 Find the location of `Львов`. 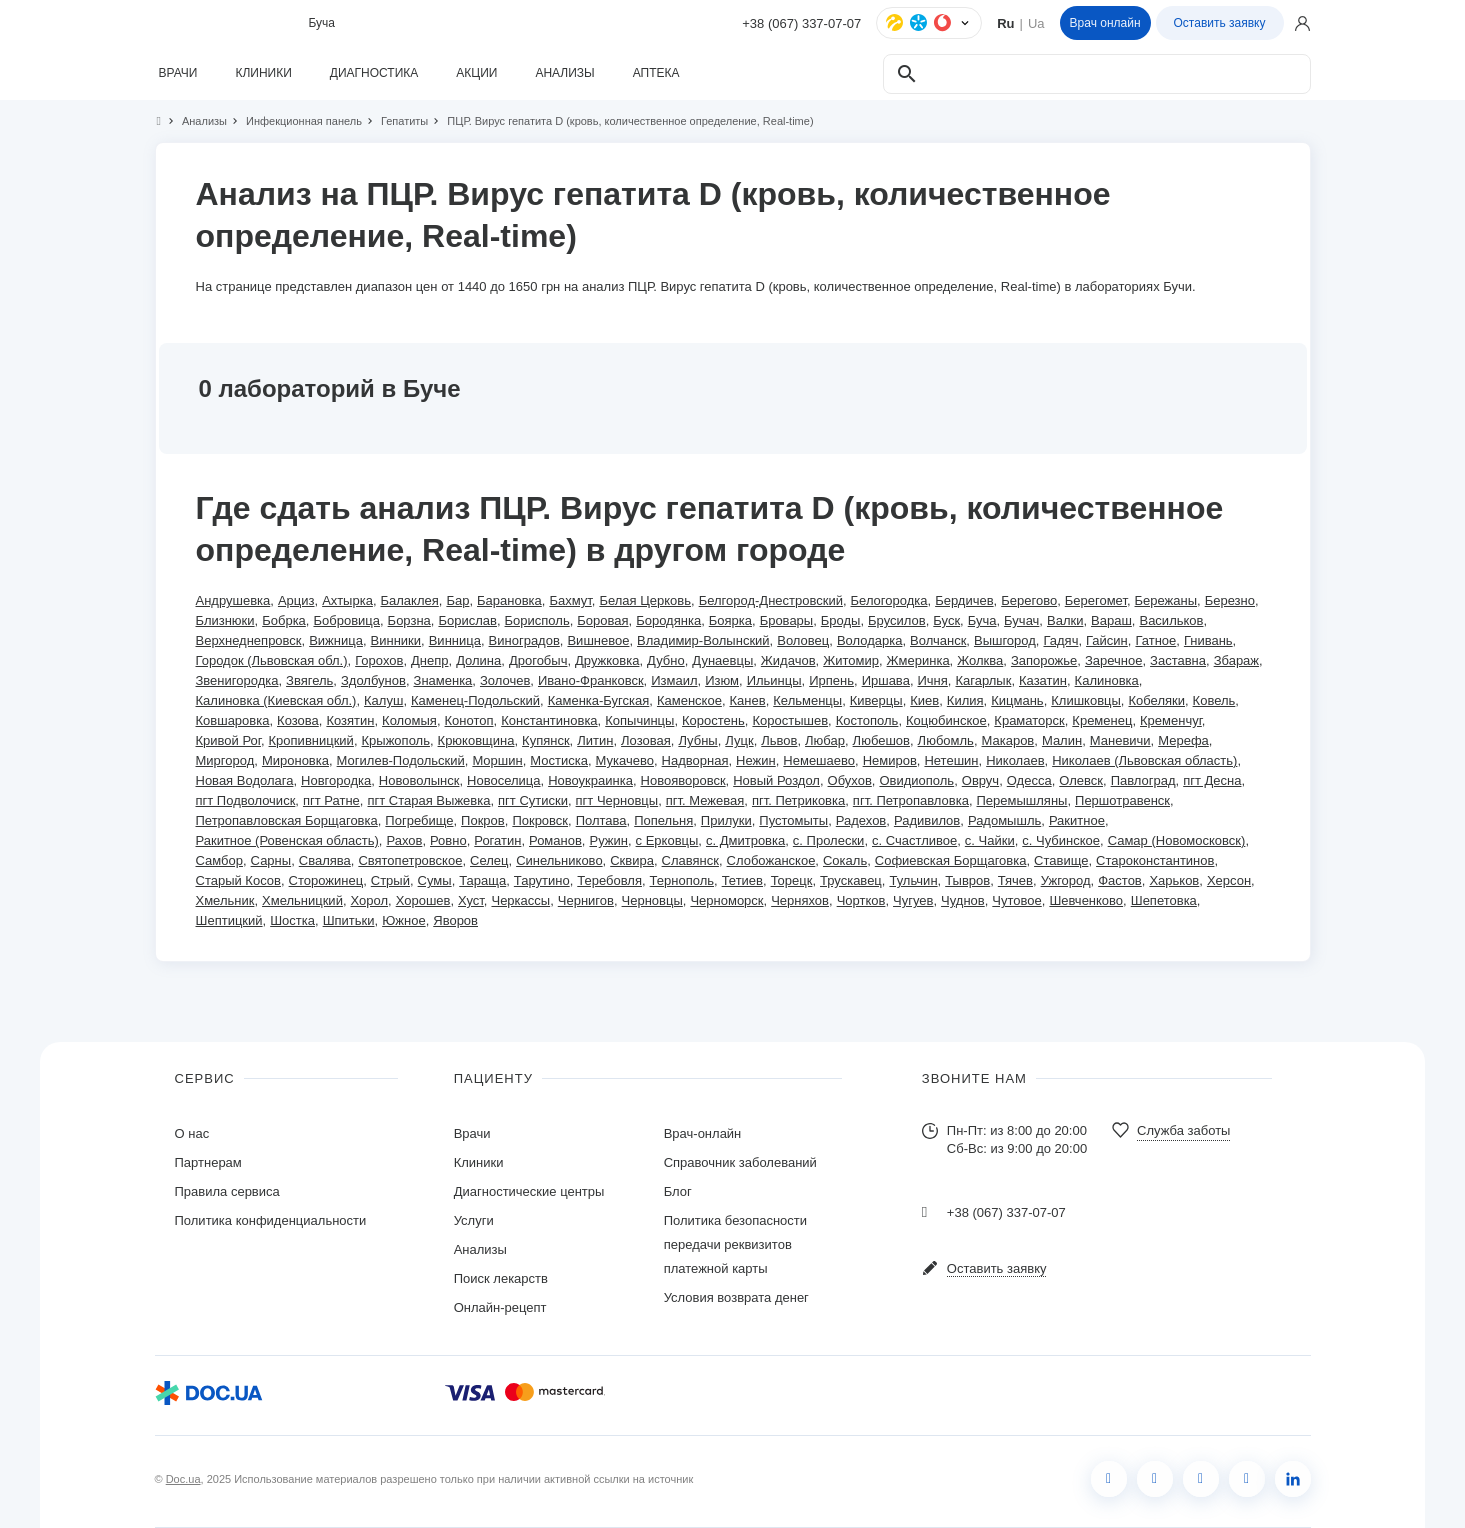

Львов is located at coordinates (779, 740).